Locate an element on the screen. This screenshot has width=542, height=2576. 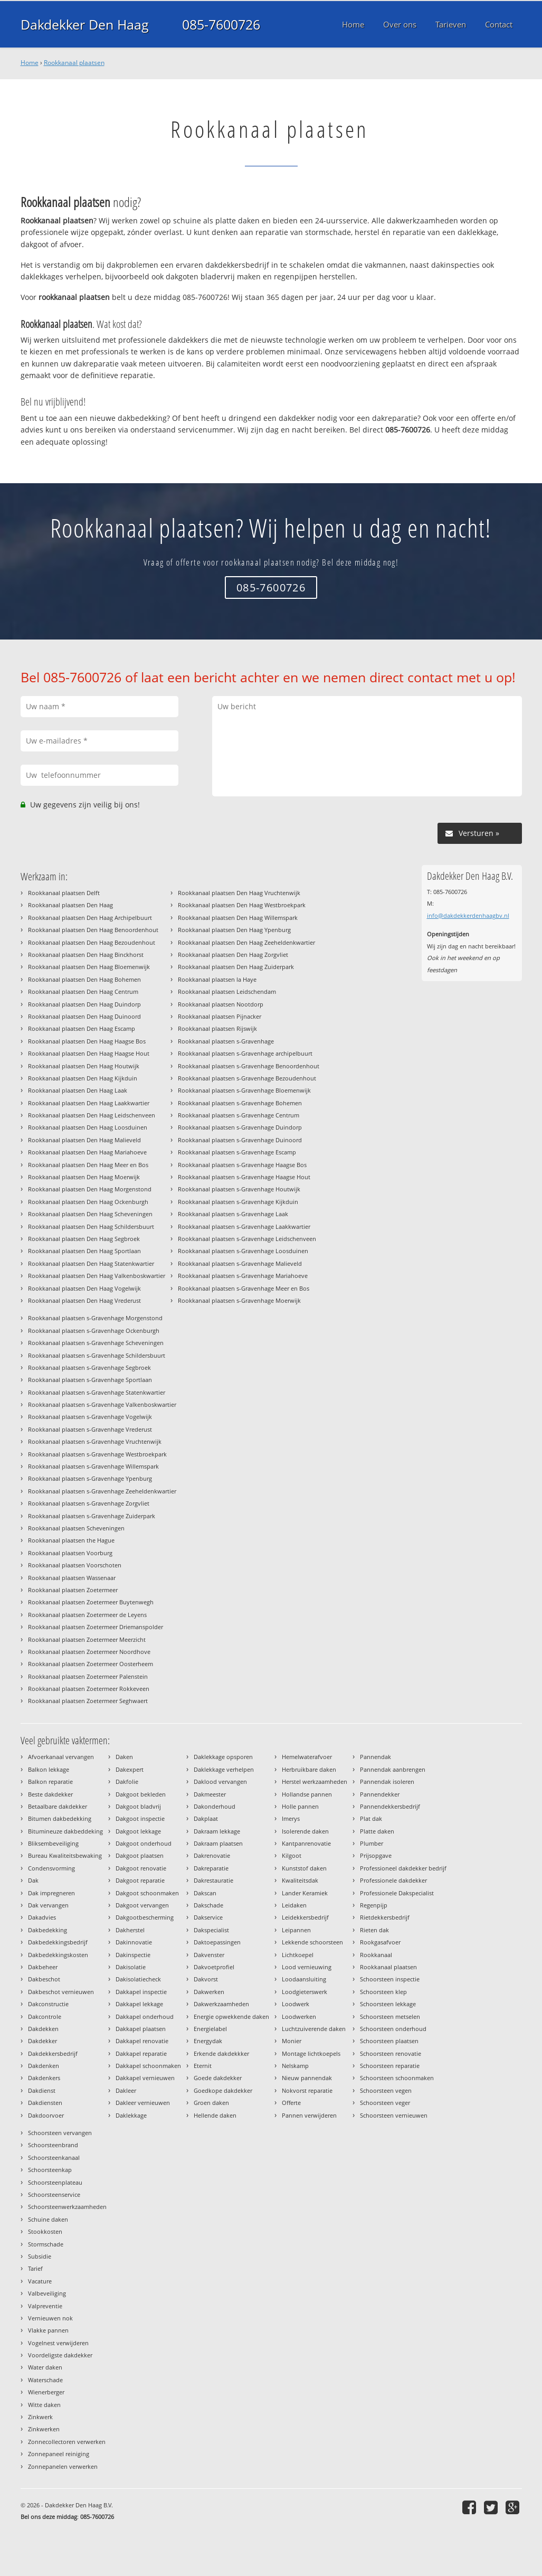
Dakinnovatie is located at coordinates (134, 1942).